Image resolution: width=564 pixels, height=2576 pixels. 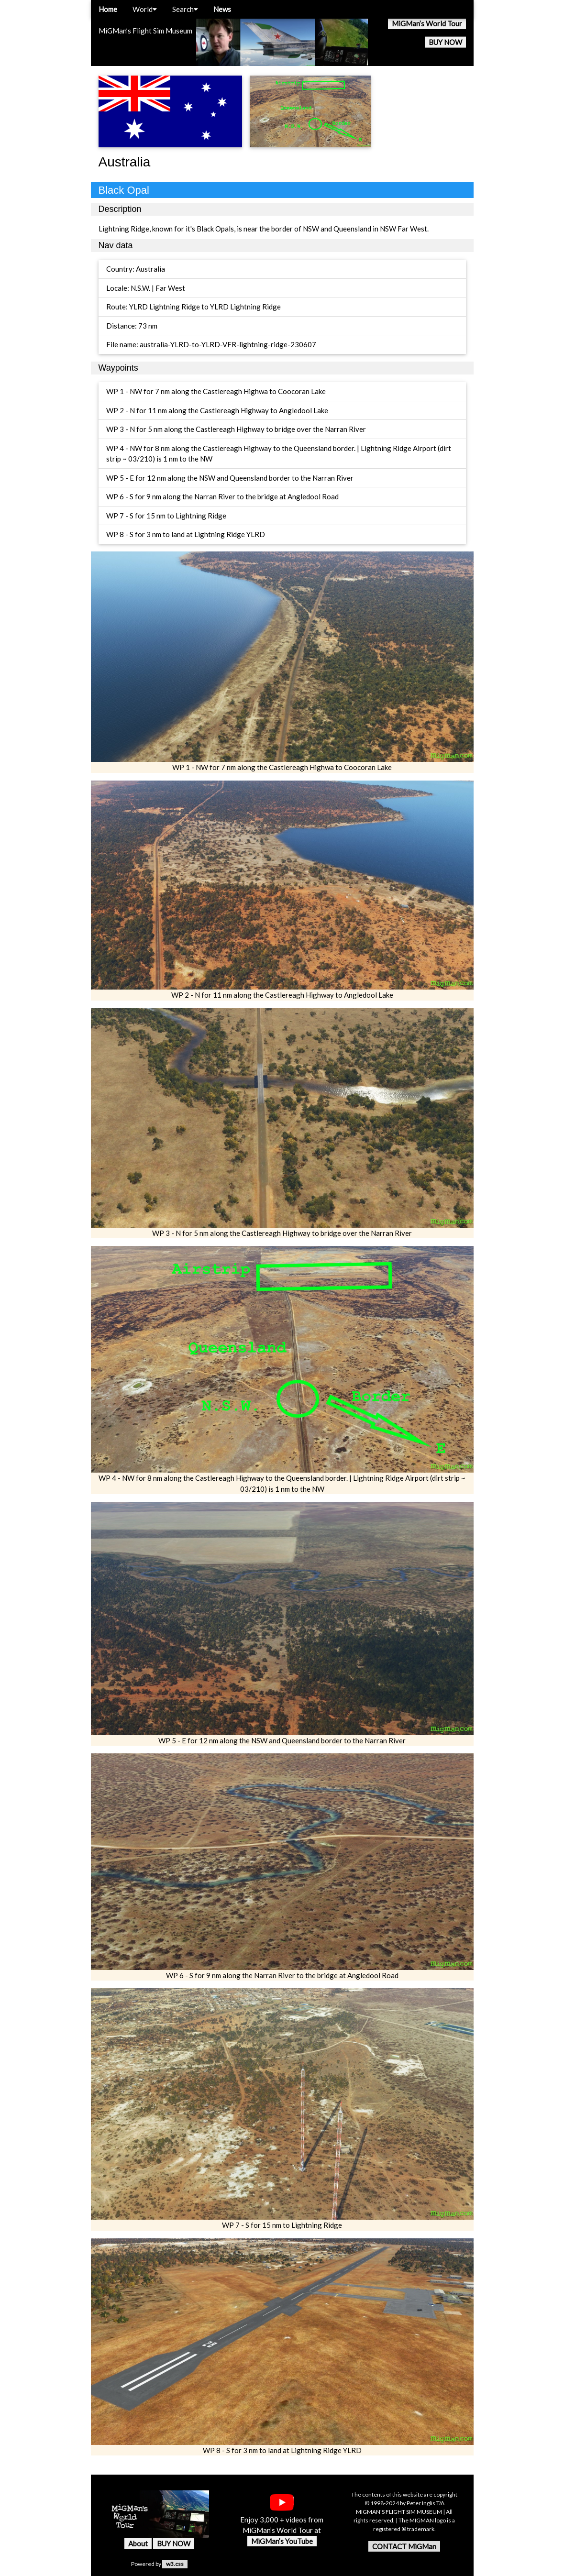 What do you see at coordinates (185, 9) in the screenshot?
I see `Search` at bounding box center [185, 9].